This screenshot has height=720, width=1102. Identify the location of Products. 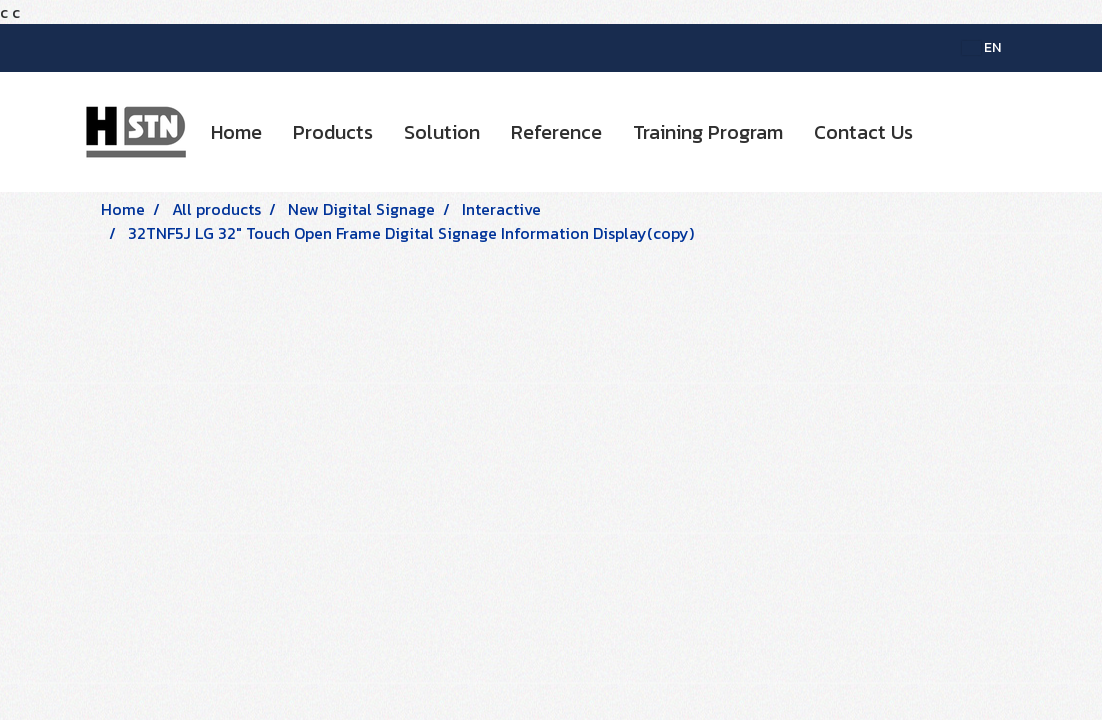
(333, 132).